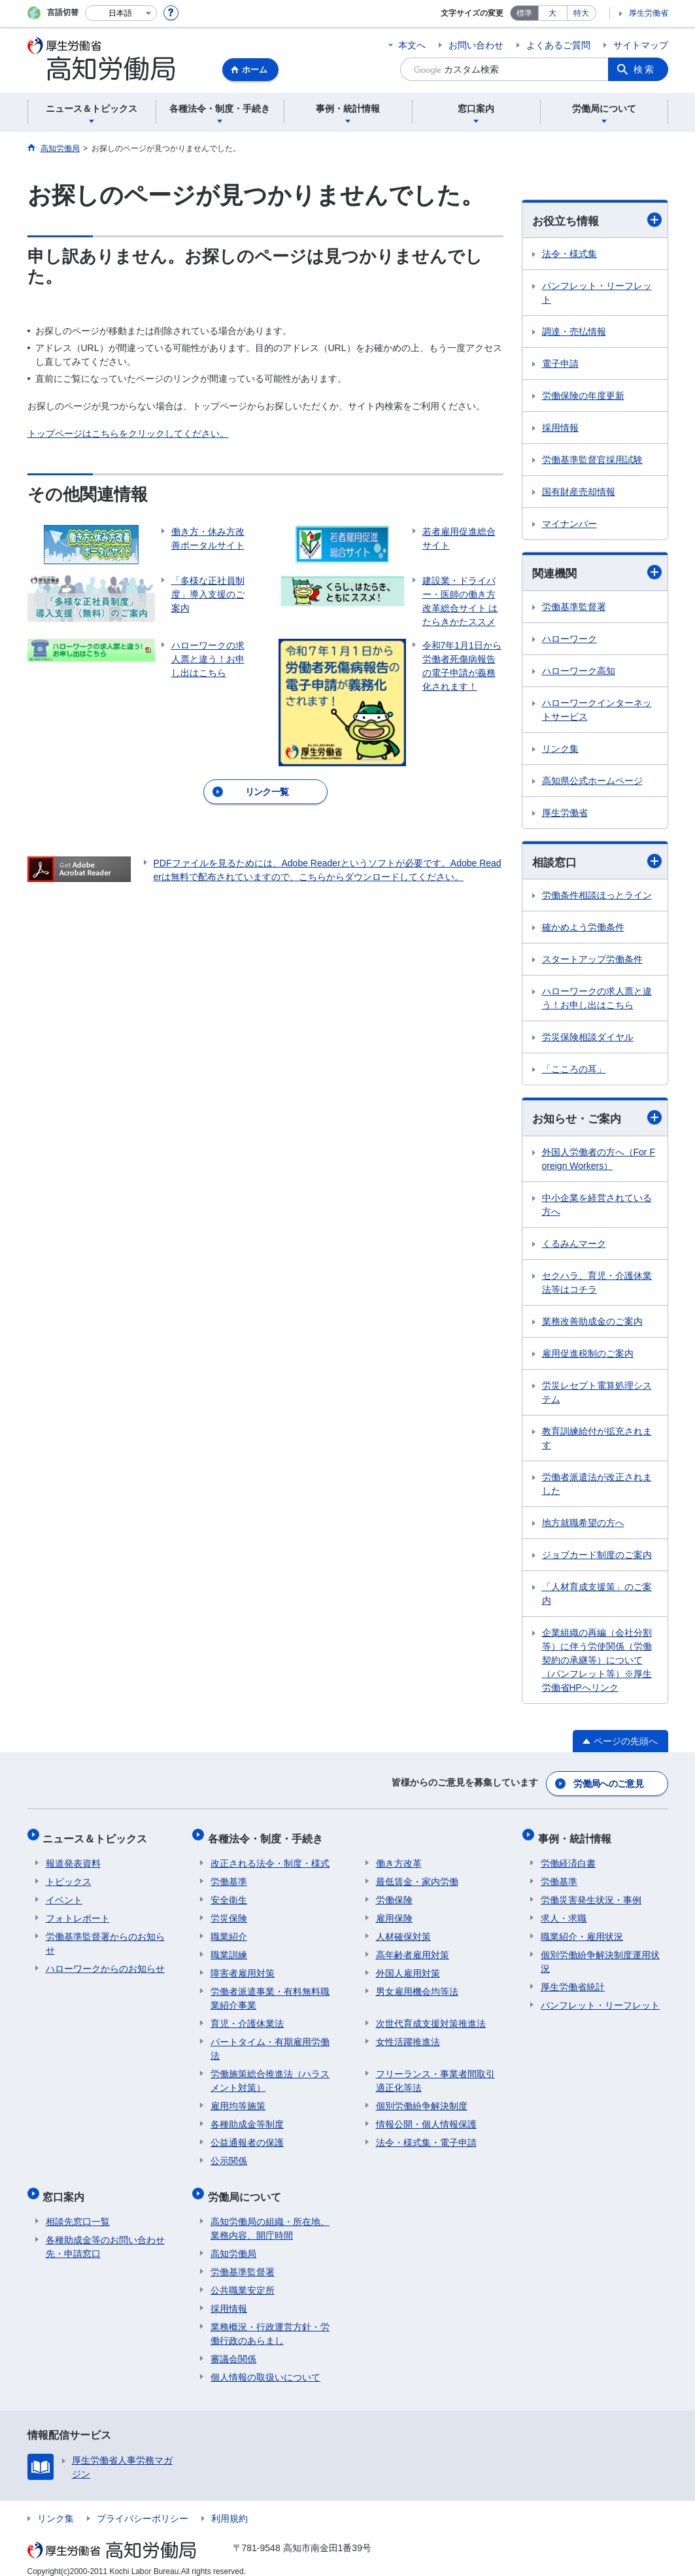 The width and height of the screenshot is (695, 2576). I want to click on 高知労働局, so click(233, 2241).